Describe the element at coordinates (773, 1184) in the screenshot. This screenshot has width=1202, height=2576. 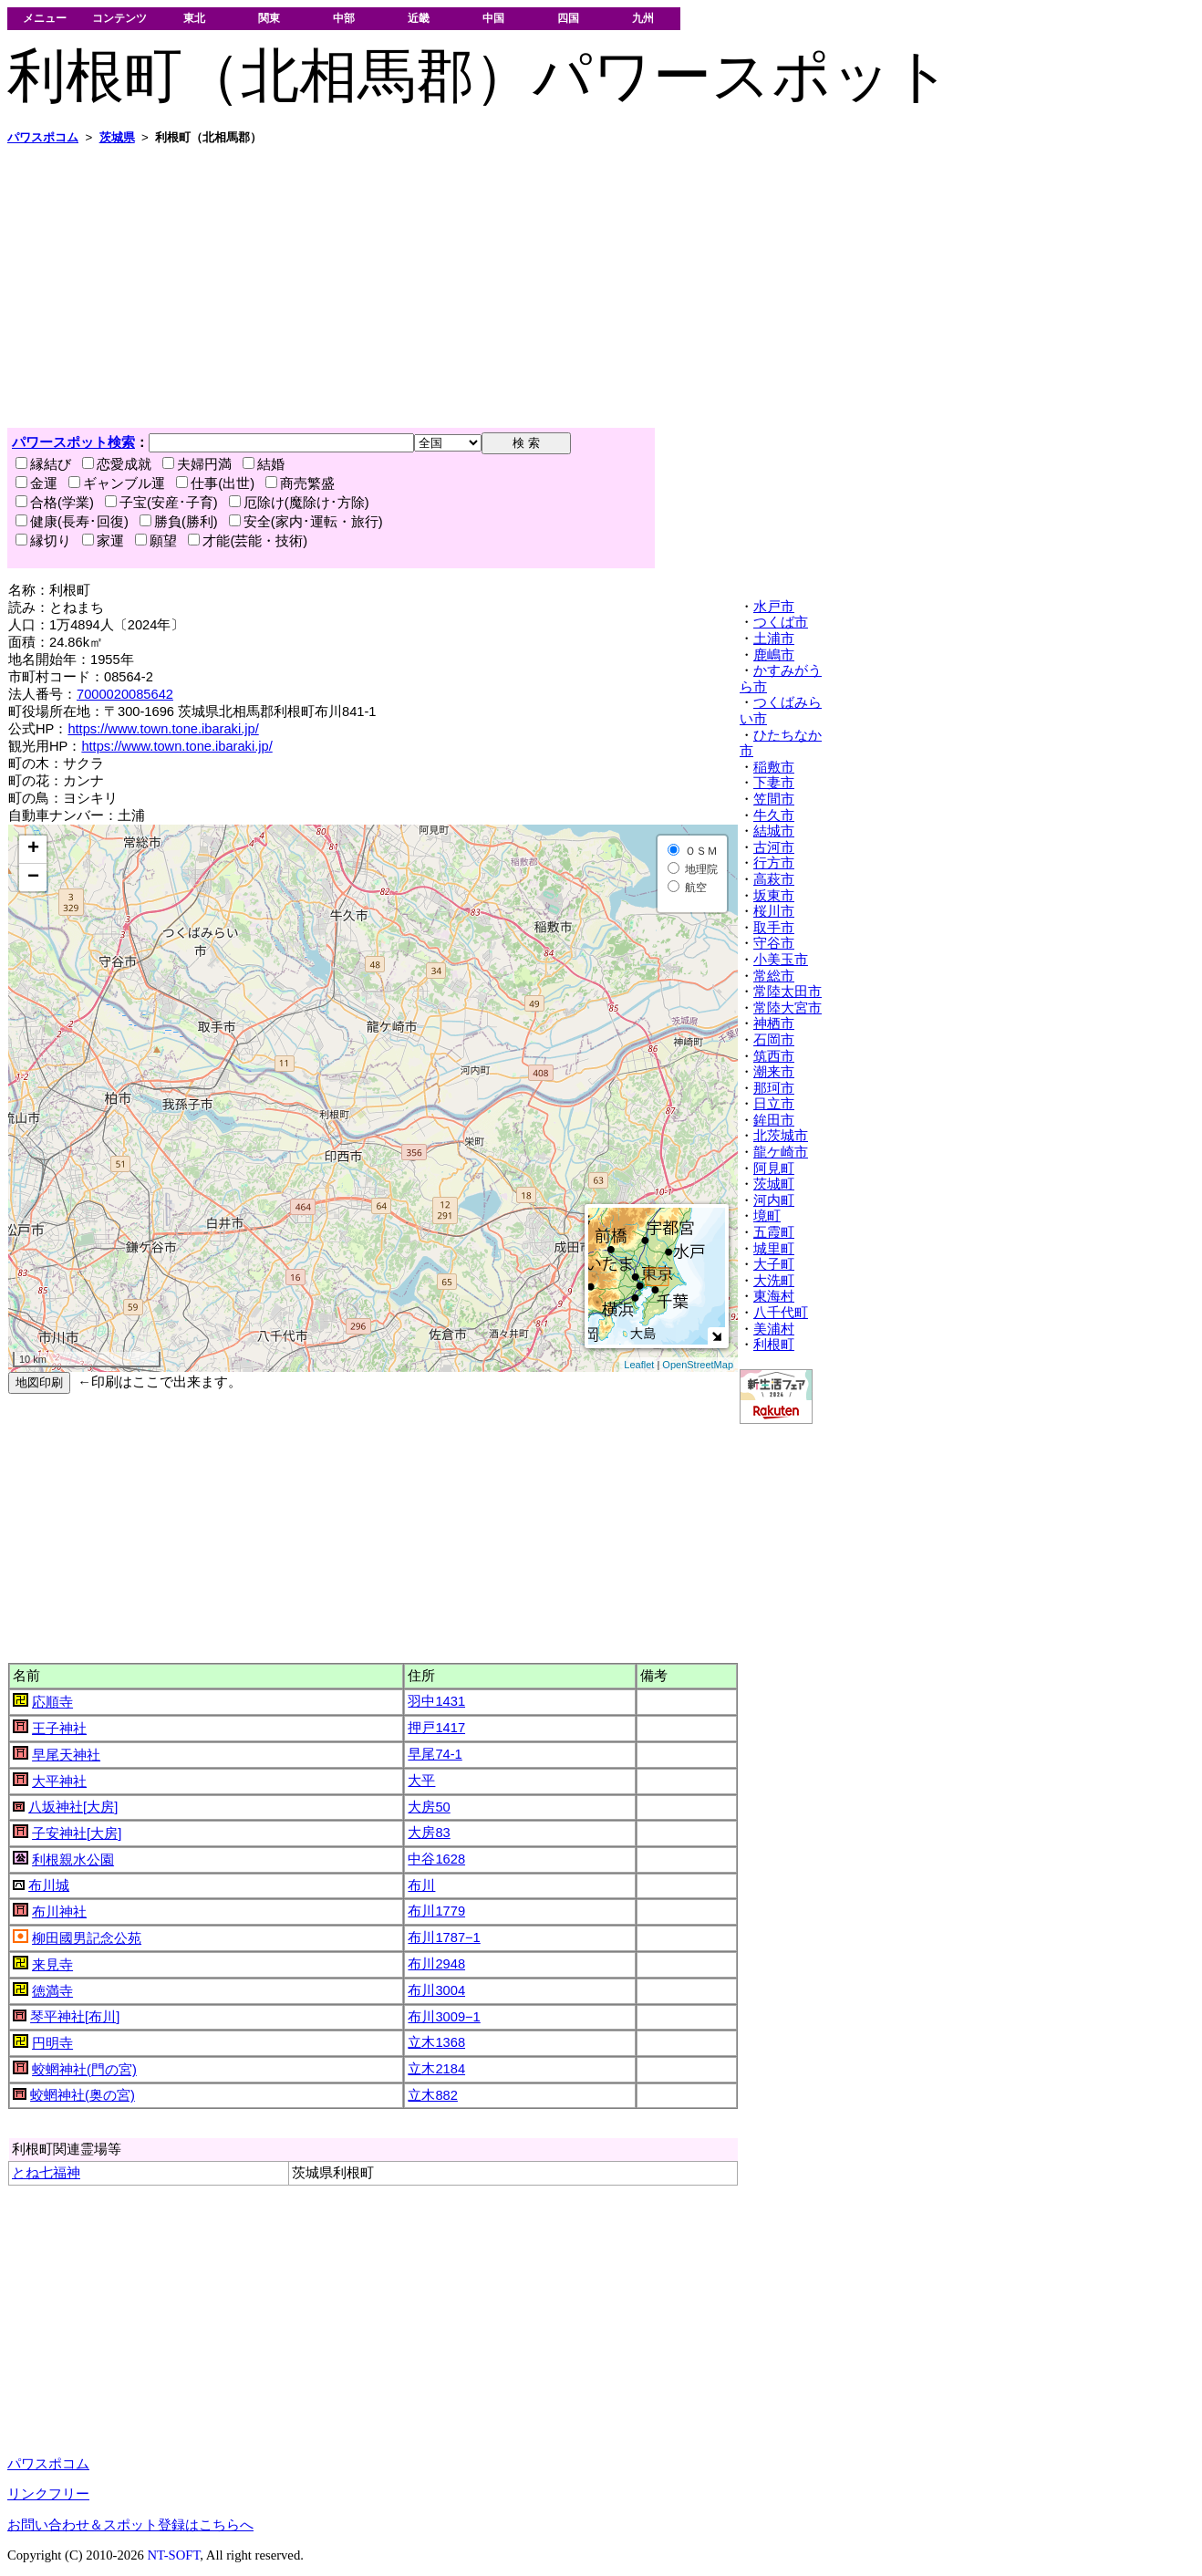
I see `茨城町` at that location.